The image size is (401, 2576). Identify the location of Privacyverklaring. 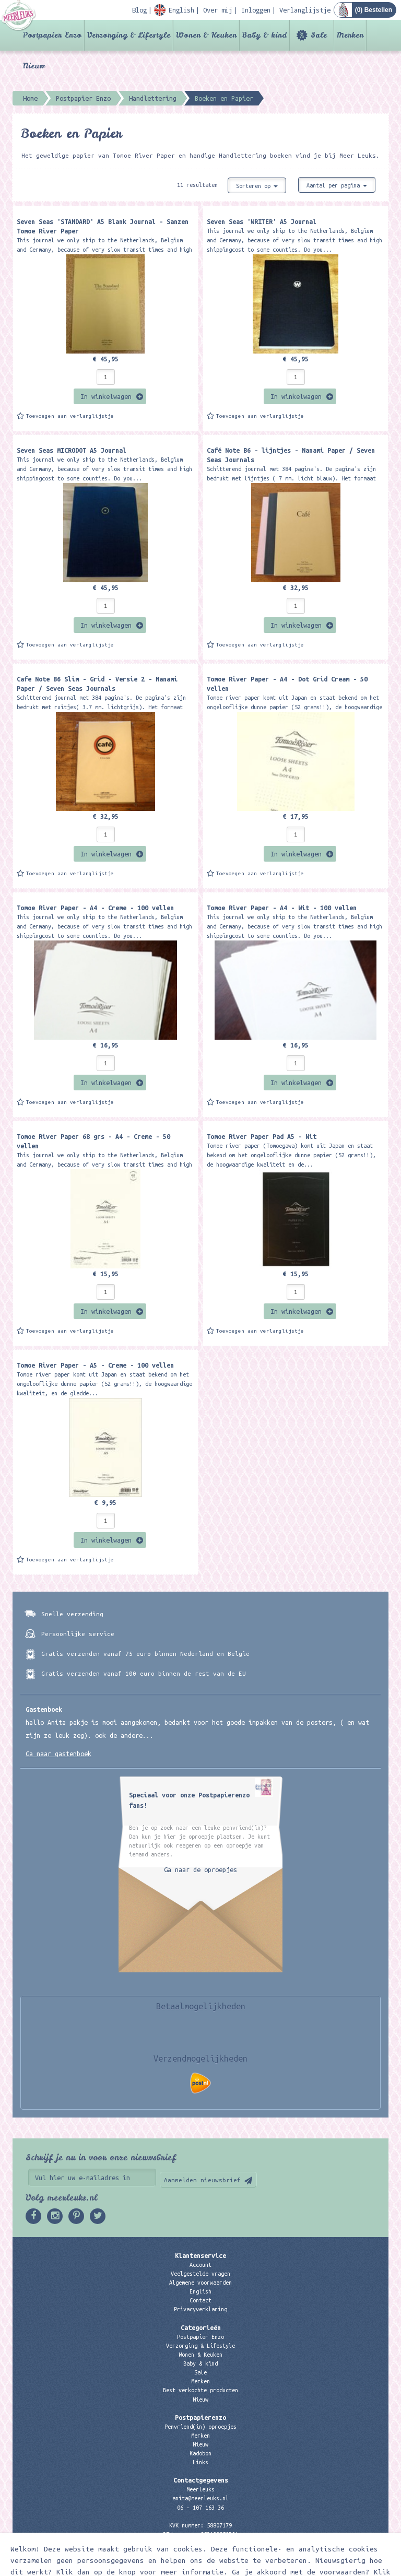
(200, 2309).